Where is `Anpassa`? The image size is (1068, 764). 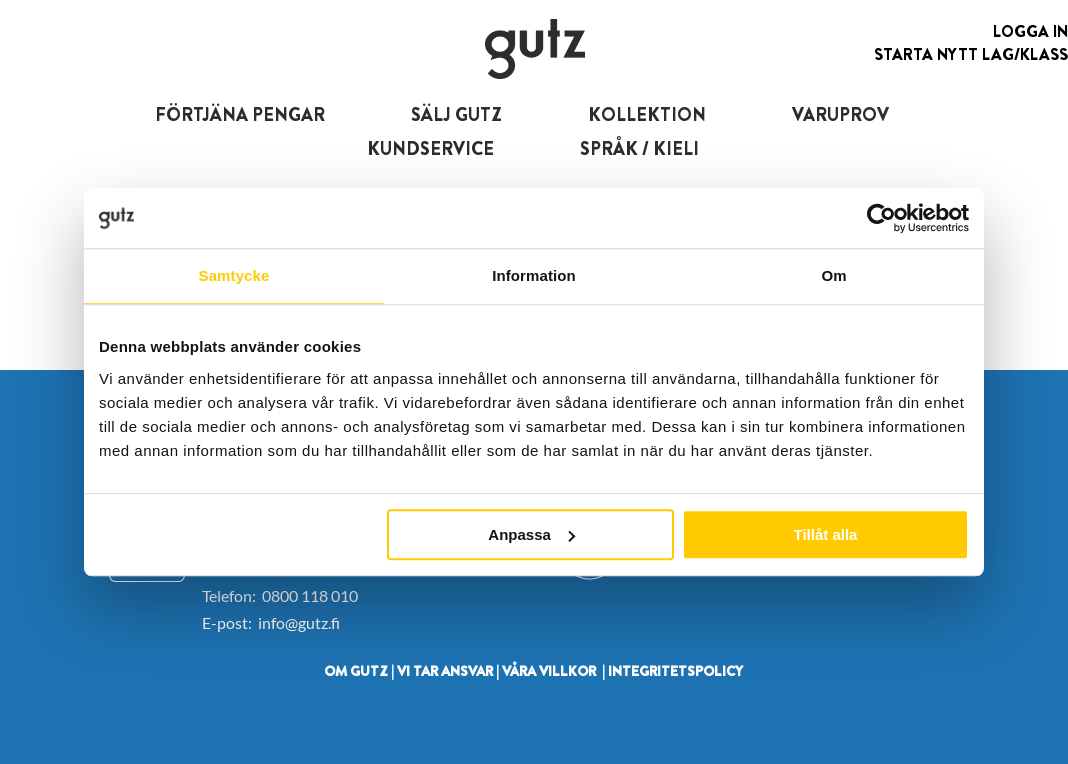
Anpassa is located at coordinates (531, 534).